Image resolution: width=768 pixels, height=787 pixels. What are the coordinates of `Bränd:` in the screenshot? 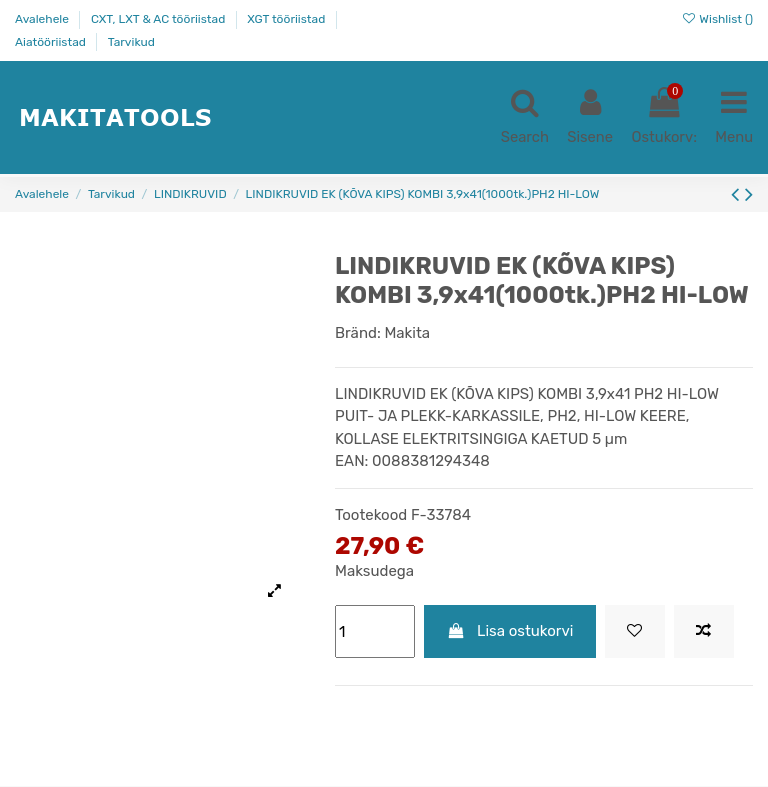 It's located at (358, 334).